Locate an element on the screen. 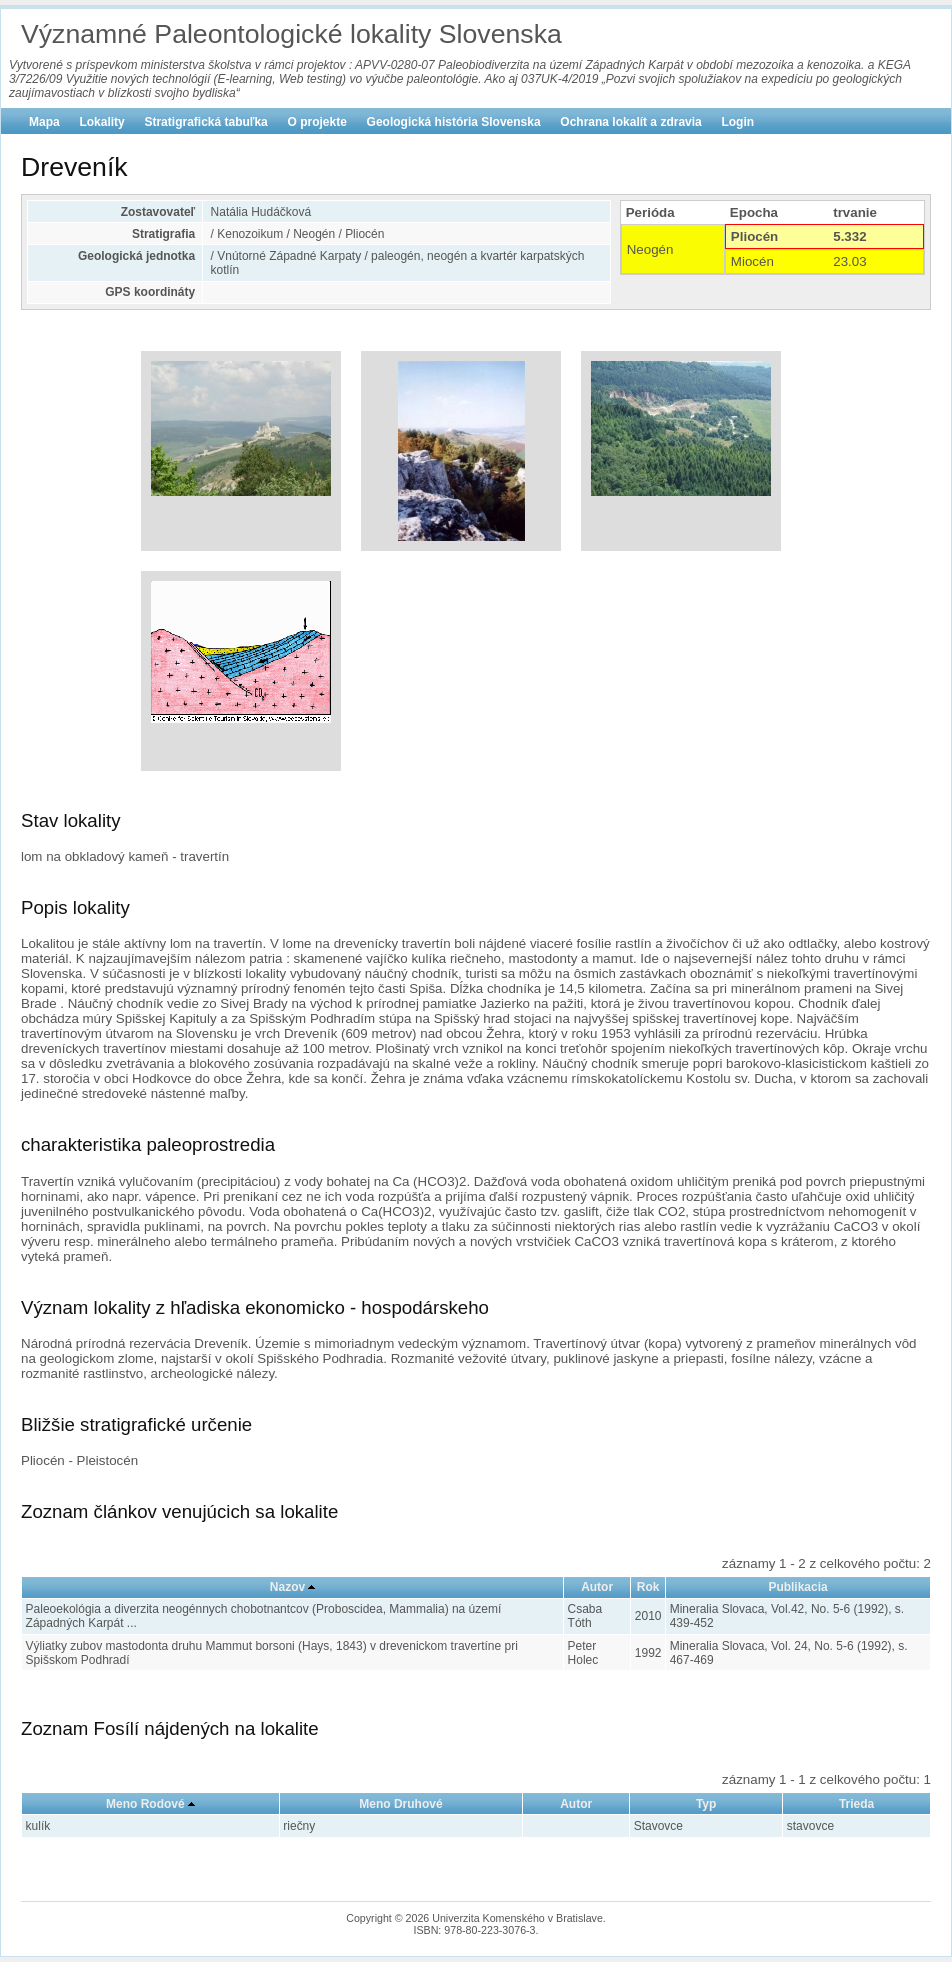 This screenshot has width=952, height=1962. Geologická história Slovenska is located at coordinates (454, 122).